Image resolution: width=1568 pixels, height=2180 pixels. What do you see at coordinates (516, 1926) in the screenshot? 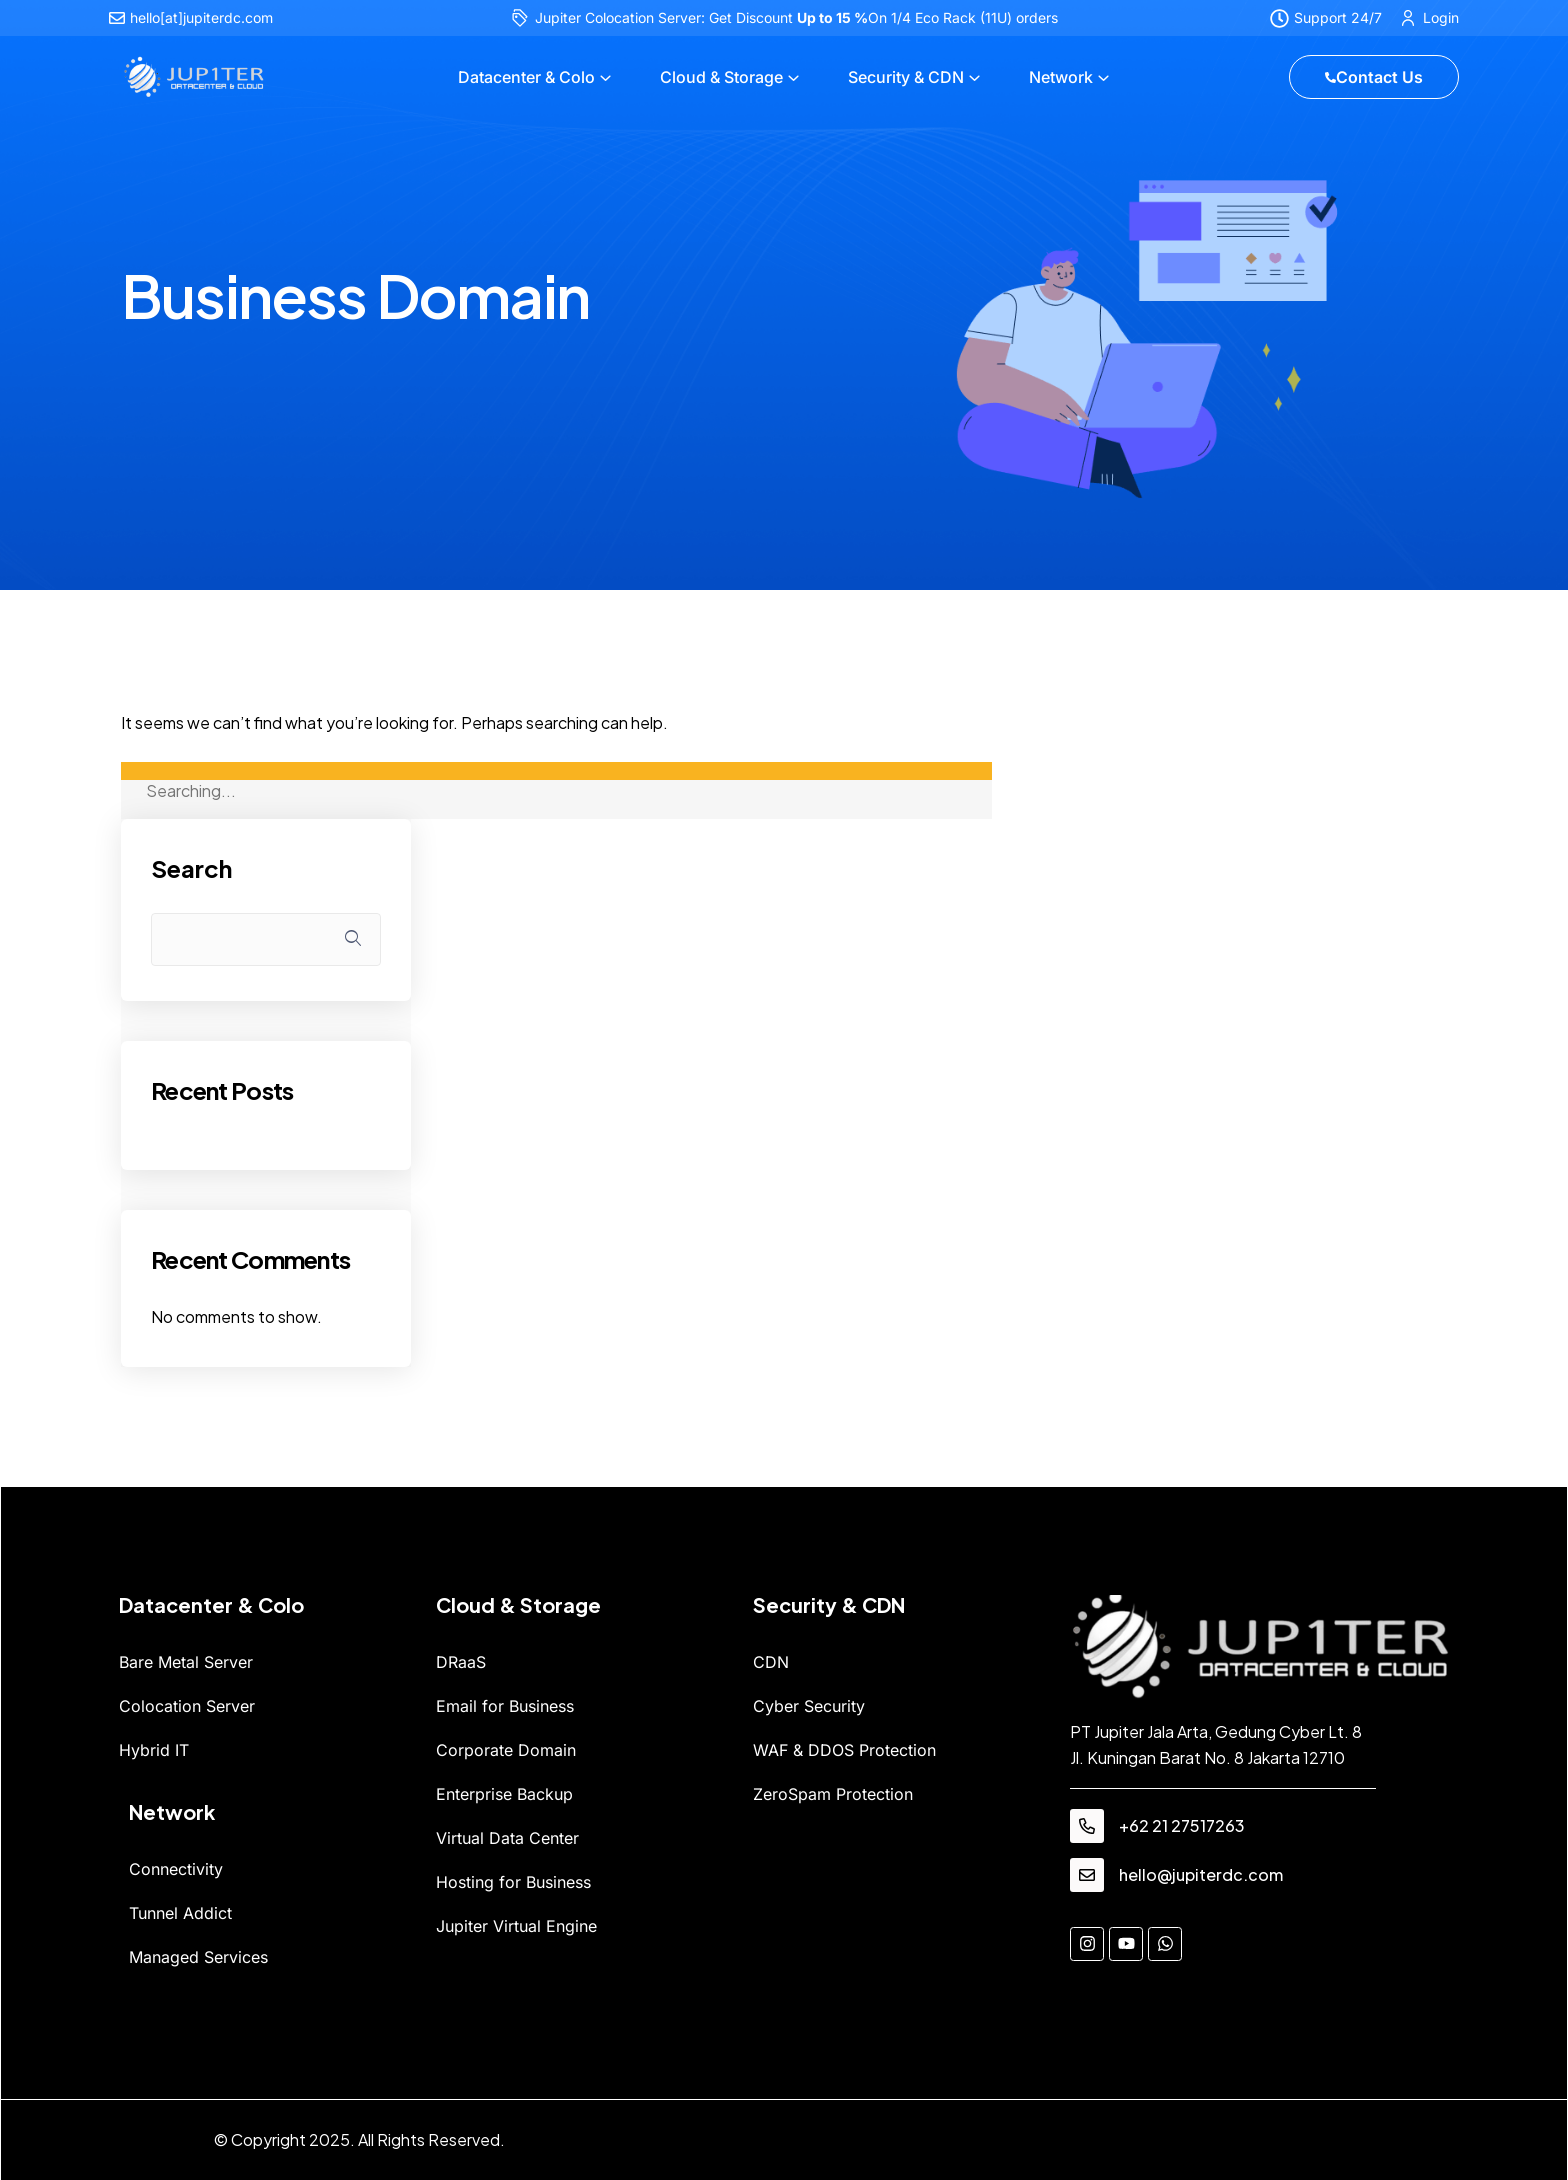
I see `Jupiter Virtual Engine` at bounding box center [516, 1926].